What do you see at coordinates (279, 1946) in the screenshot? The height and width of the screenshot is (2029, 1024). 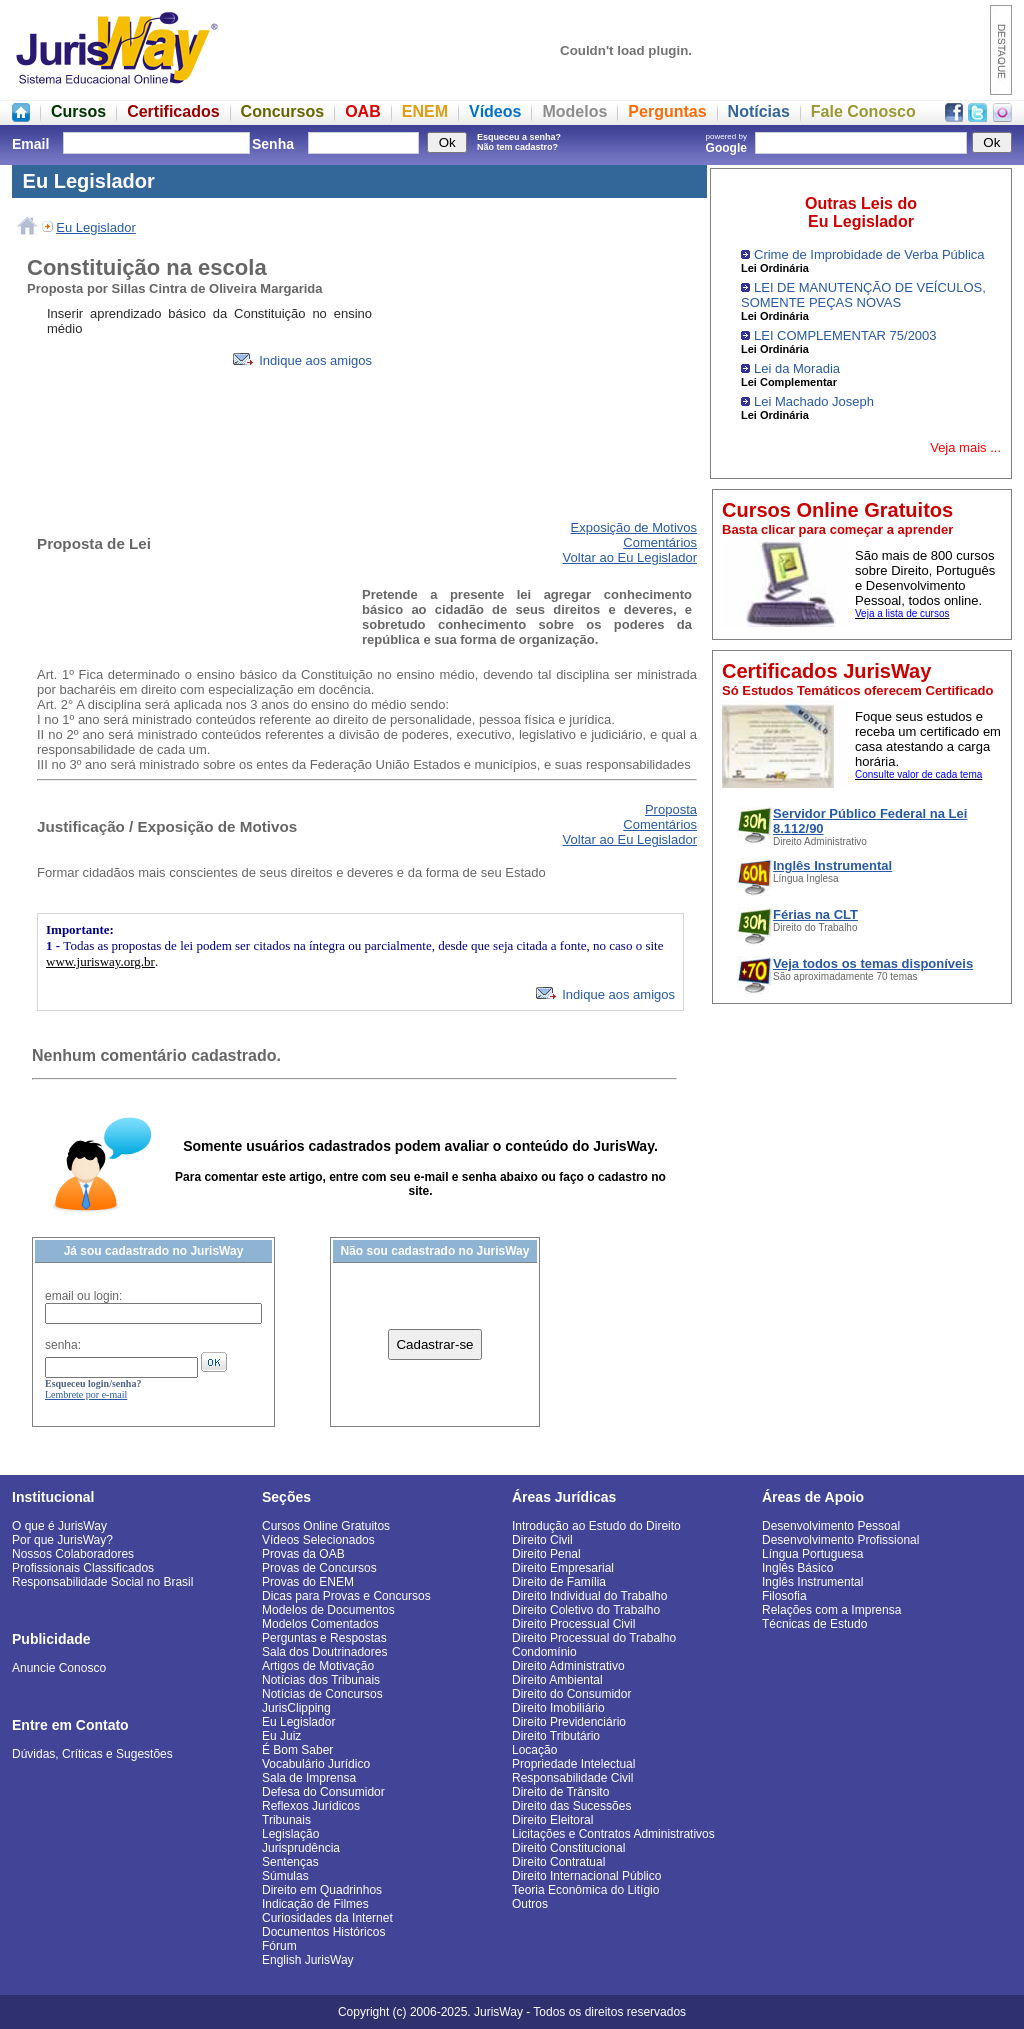 I see `Fórum` at bounding box center [279, 1946].